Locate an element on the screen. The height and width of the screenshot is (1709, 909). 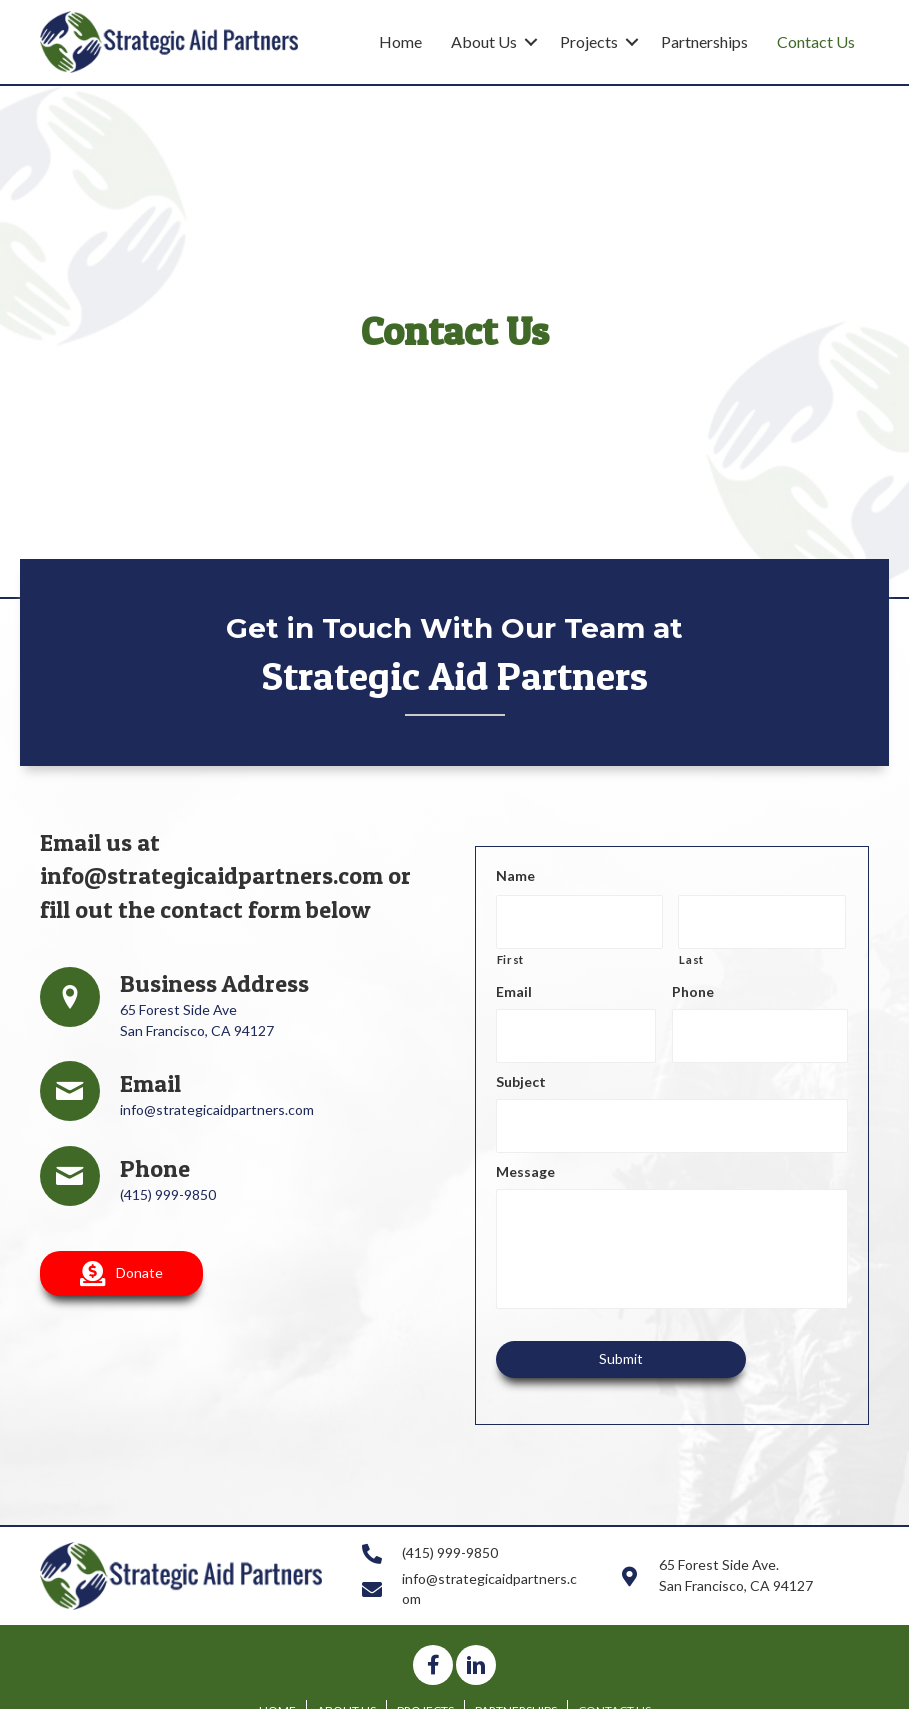
First is located at coordinates (510, 951).